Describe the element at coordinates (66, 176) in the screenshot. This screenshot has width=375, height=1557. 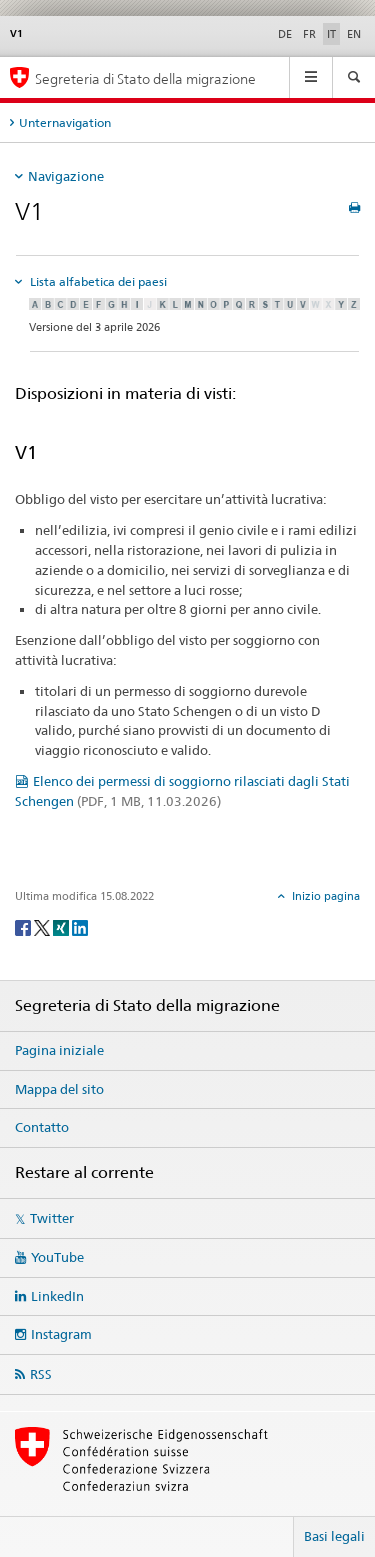
I see `Navigazione` at that location.